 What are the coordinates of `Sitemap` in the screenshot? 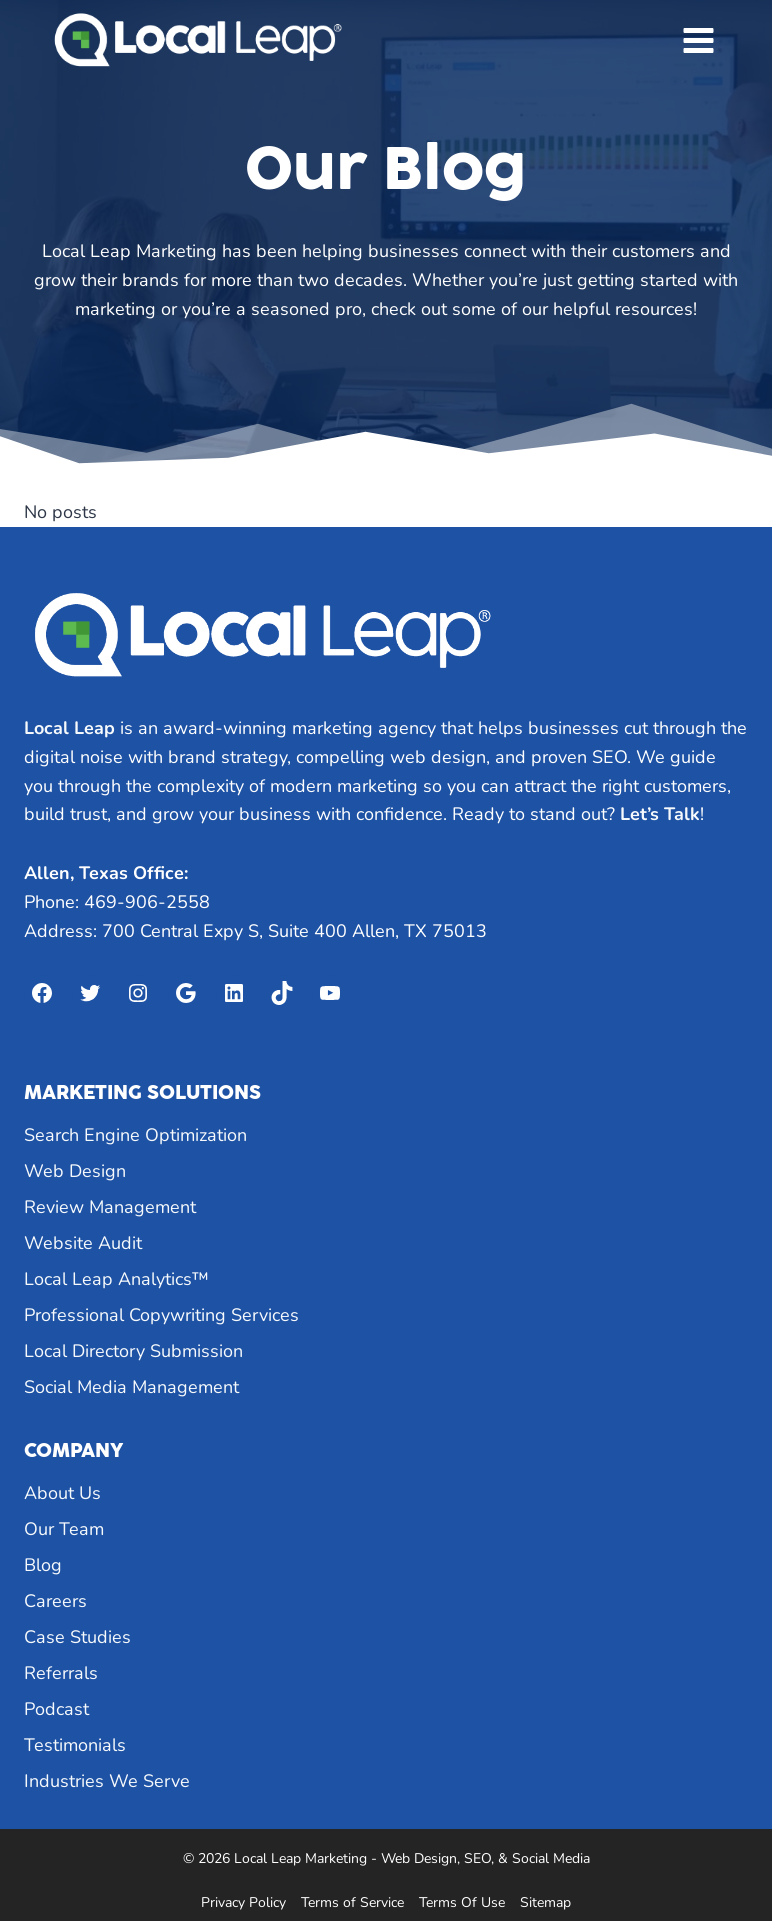 It's located at (545, 1902).